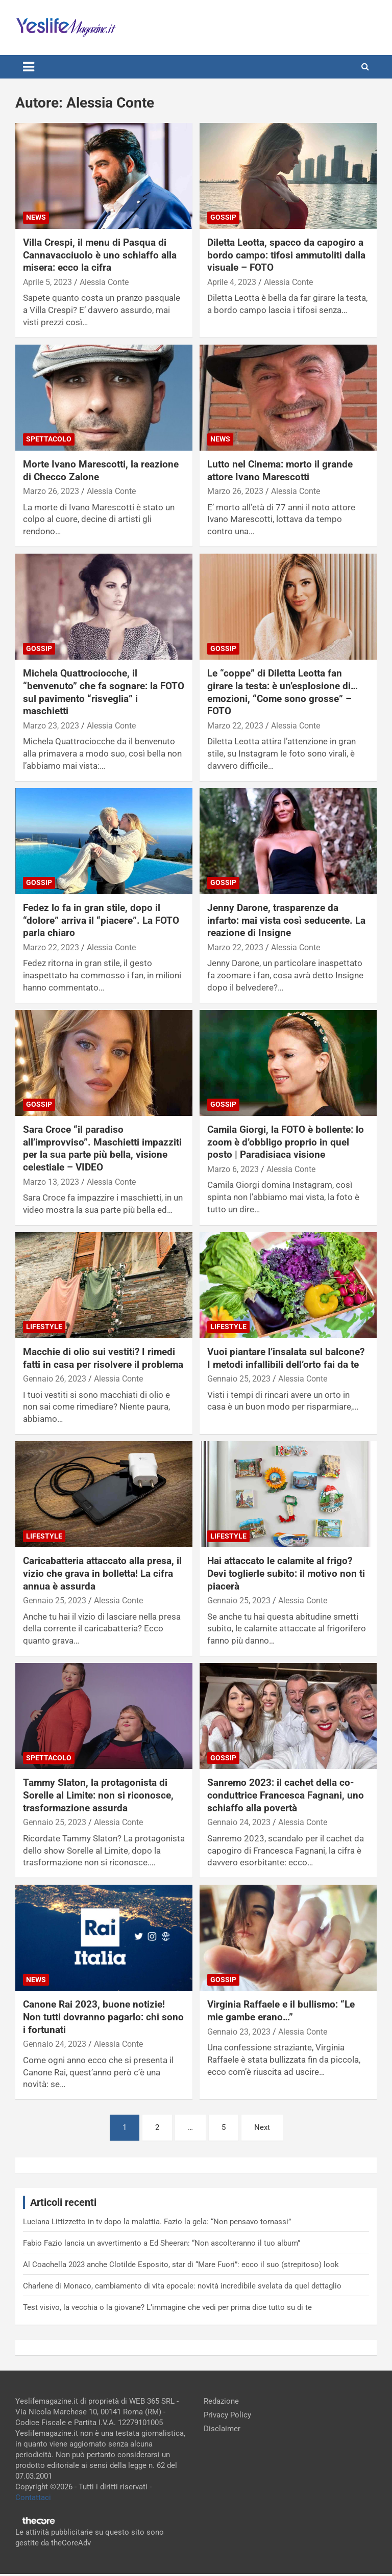 This screenshot has width=392, height=2576. Describe the element at coordinates (222, 2428) in the screenshot. I see `Disclaimer` at that location.